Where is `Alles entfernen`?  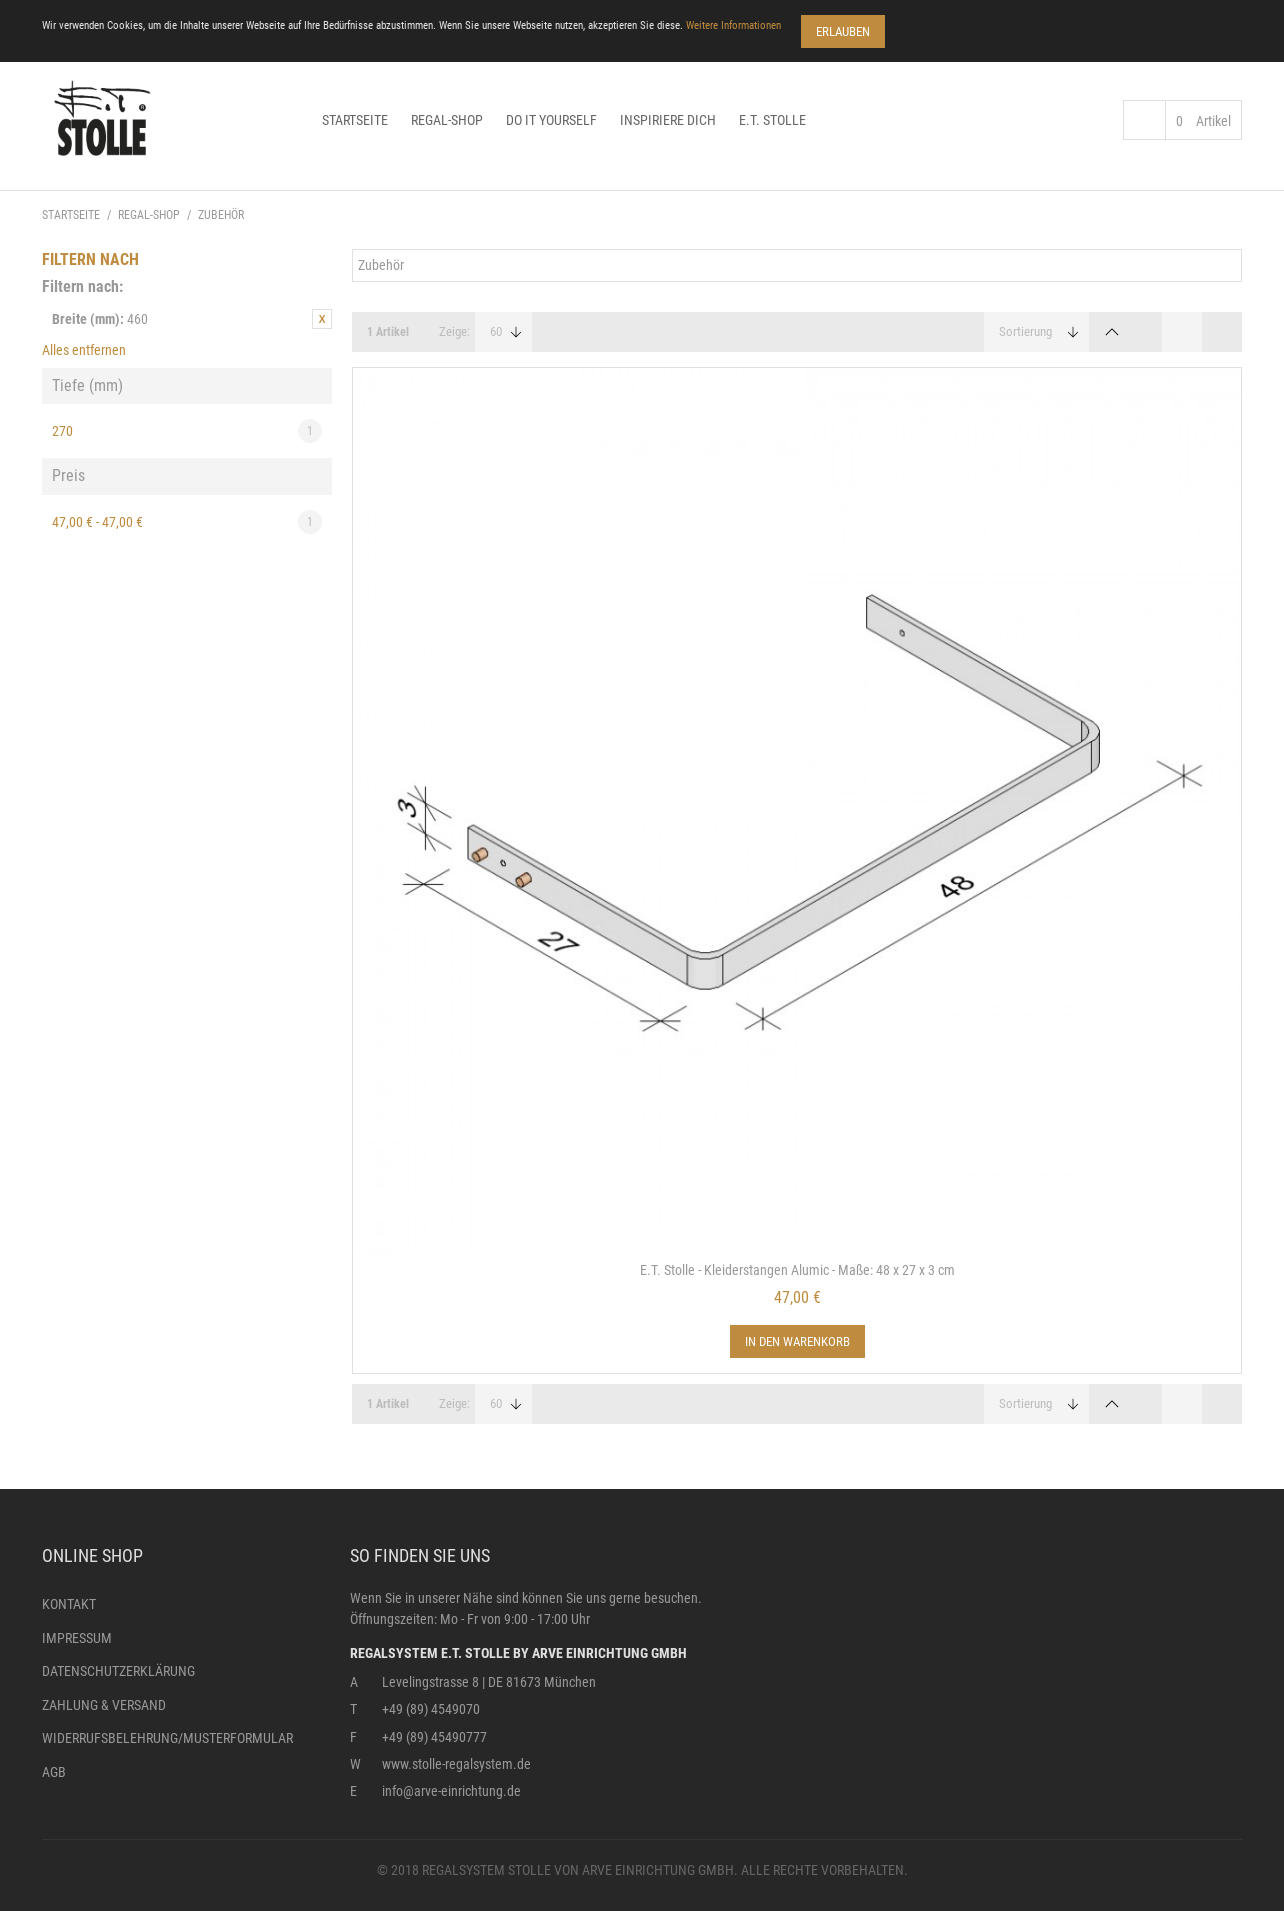 Alles entfernen is located at coordinates (84, 350).